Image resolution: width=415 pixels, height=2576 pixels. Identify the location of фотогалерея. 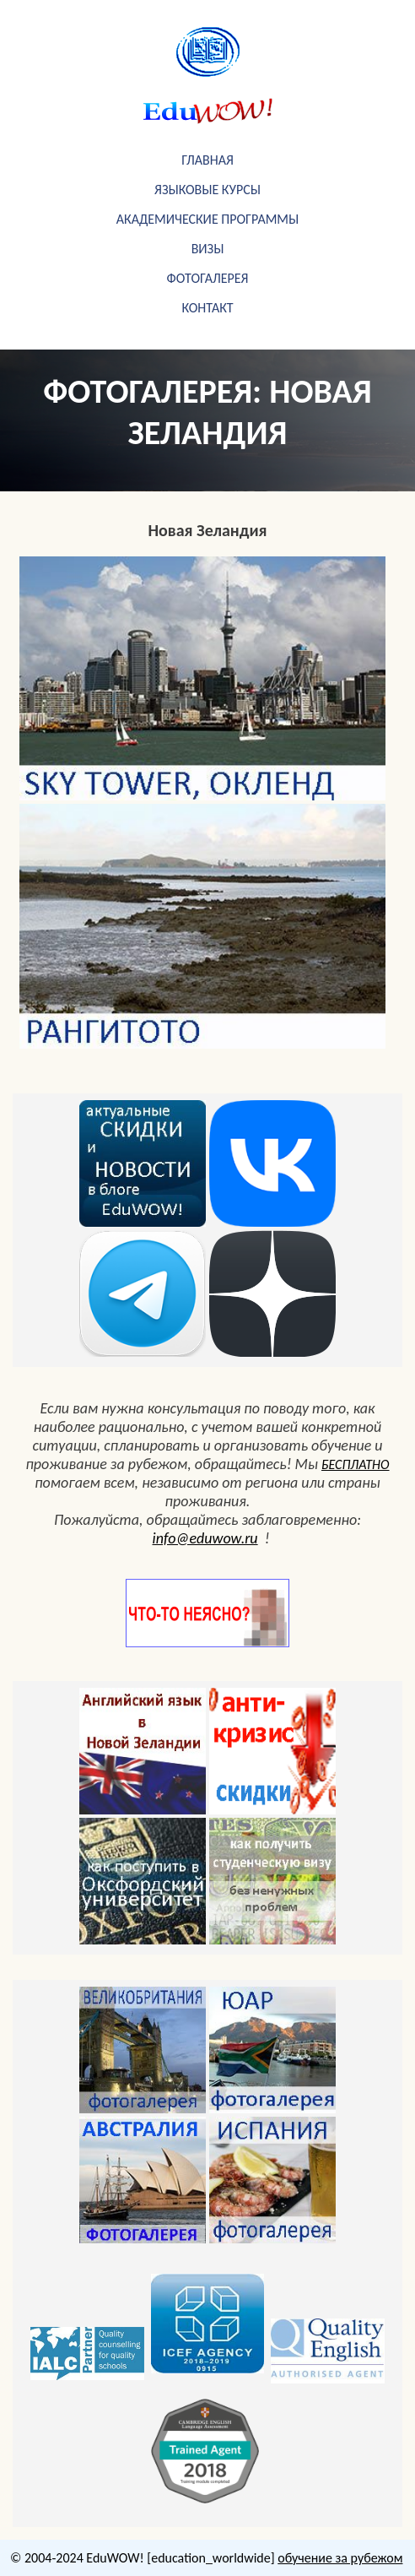
(208, 278).